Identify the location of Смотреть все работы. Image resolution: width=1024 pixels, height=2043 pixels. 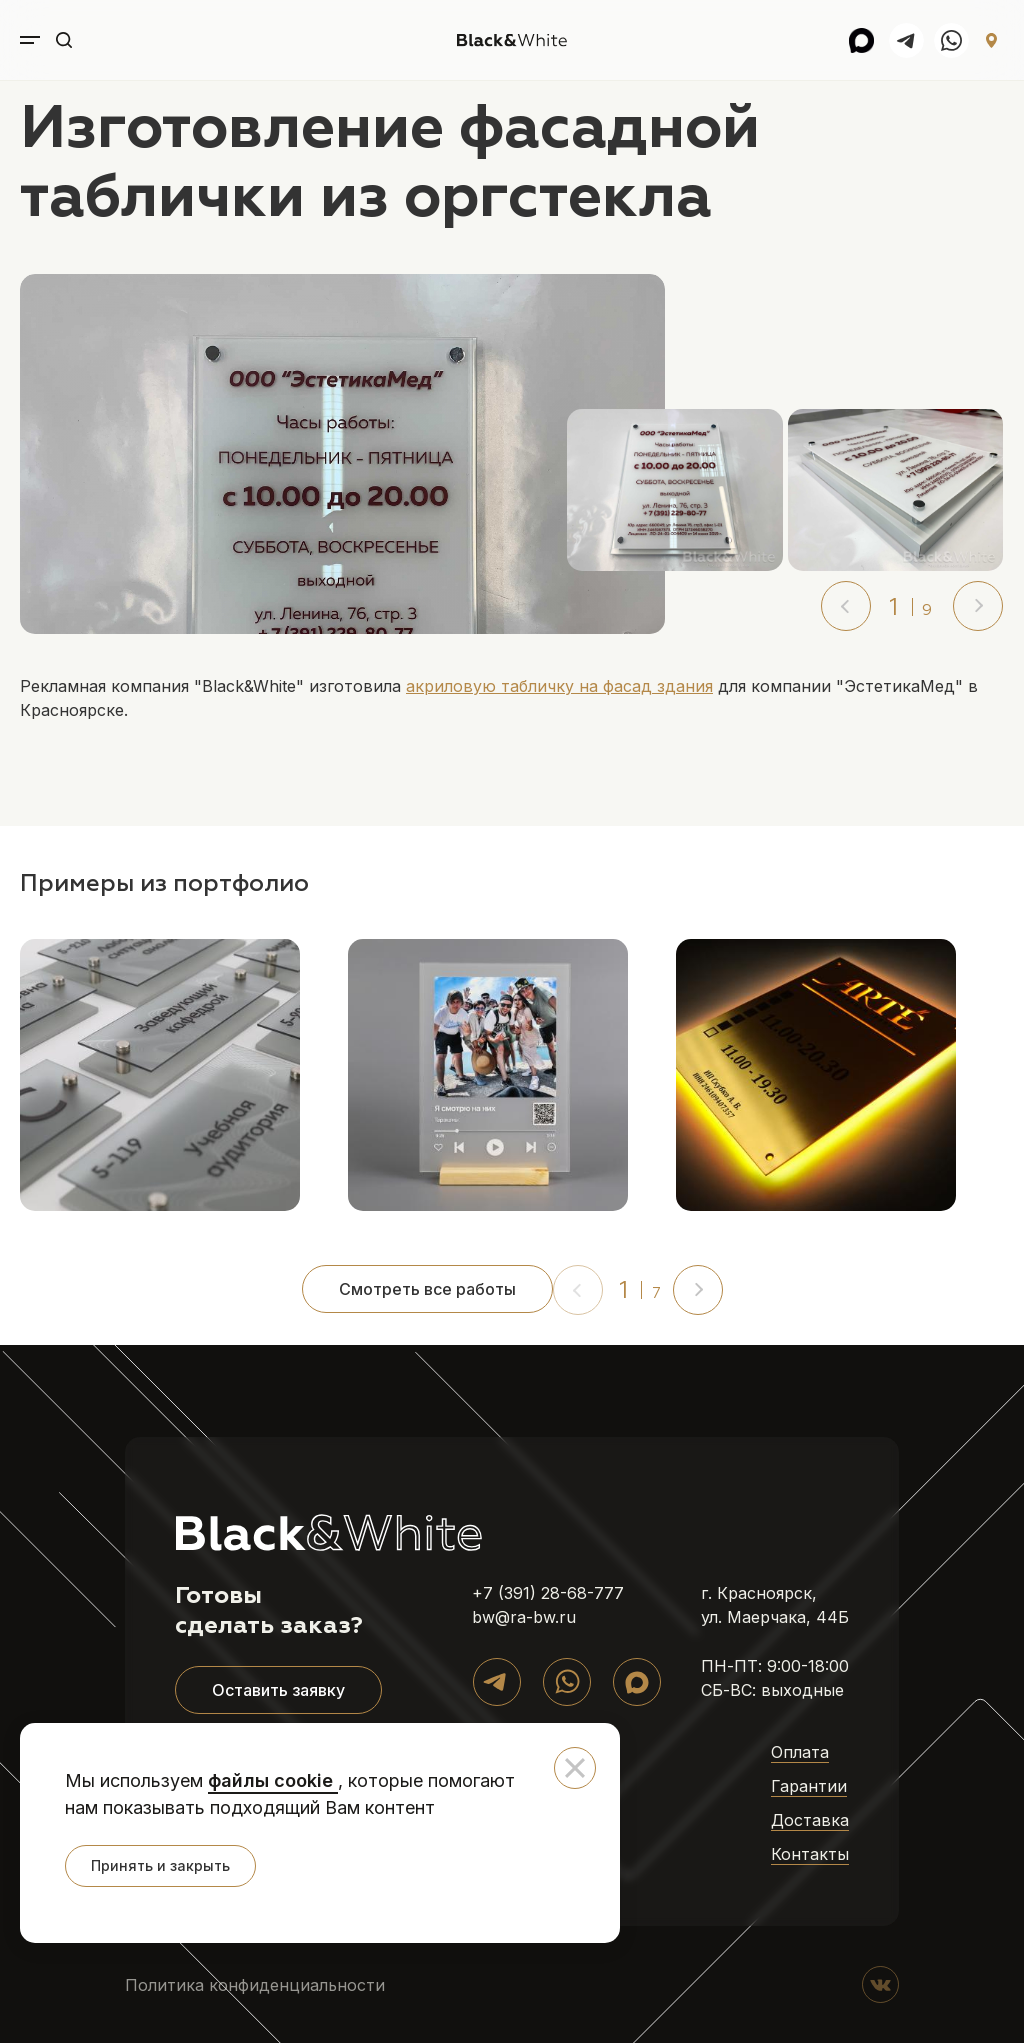
(427, 1289).